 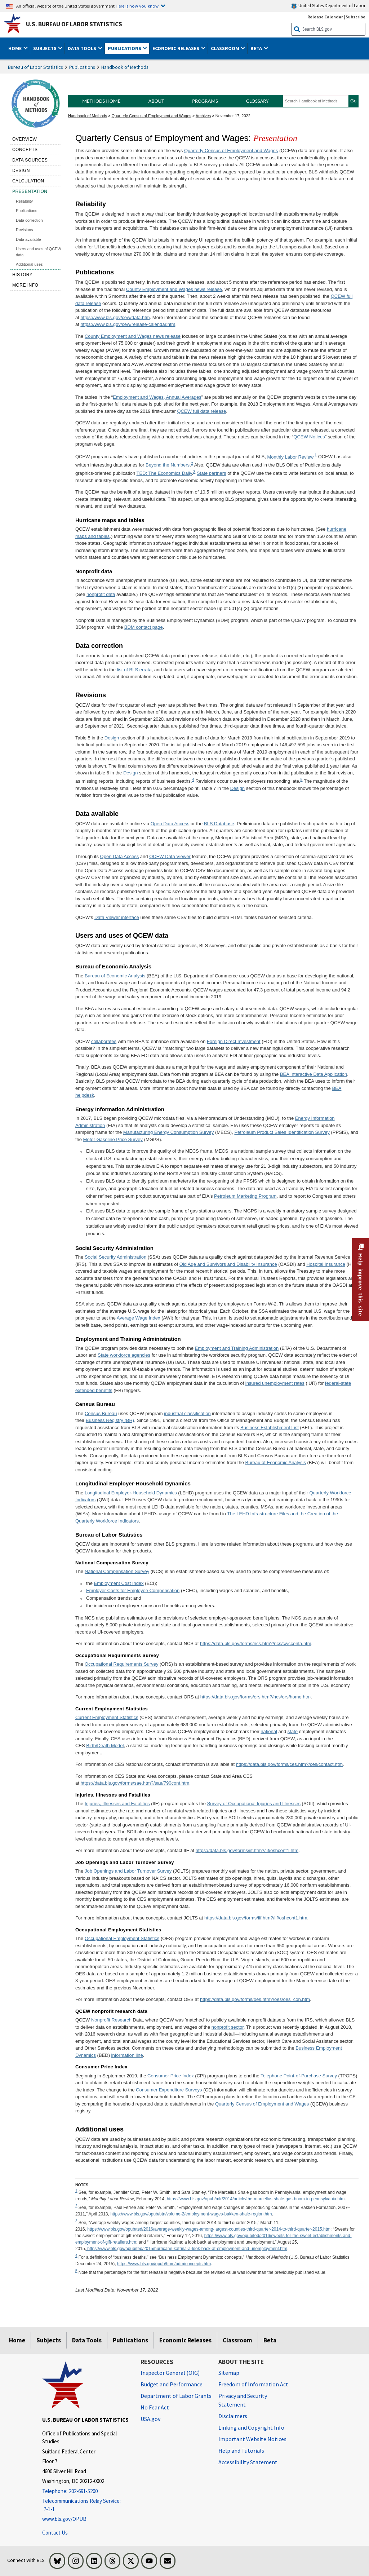 I want to click on Accessibility Statement, so click(x=247, y=2462).